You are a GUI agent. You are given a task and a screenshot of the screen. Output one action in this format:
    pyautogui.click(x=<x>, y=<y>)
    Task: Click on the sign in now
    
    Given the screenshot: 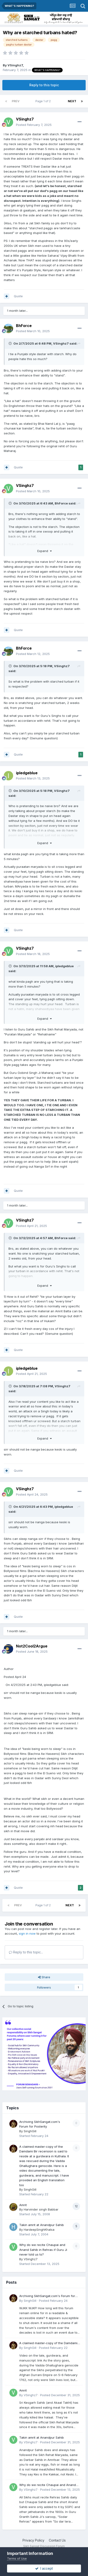 What is the action you would take?
    pyautogui.click(x=27, y=1933)
    